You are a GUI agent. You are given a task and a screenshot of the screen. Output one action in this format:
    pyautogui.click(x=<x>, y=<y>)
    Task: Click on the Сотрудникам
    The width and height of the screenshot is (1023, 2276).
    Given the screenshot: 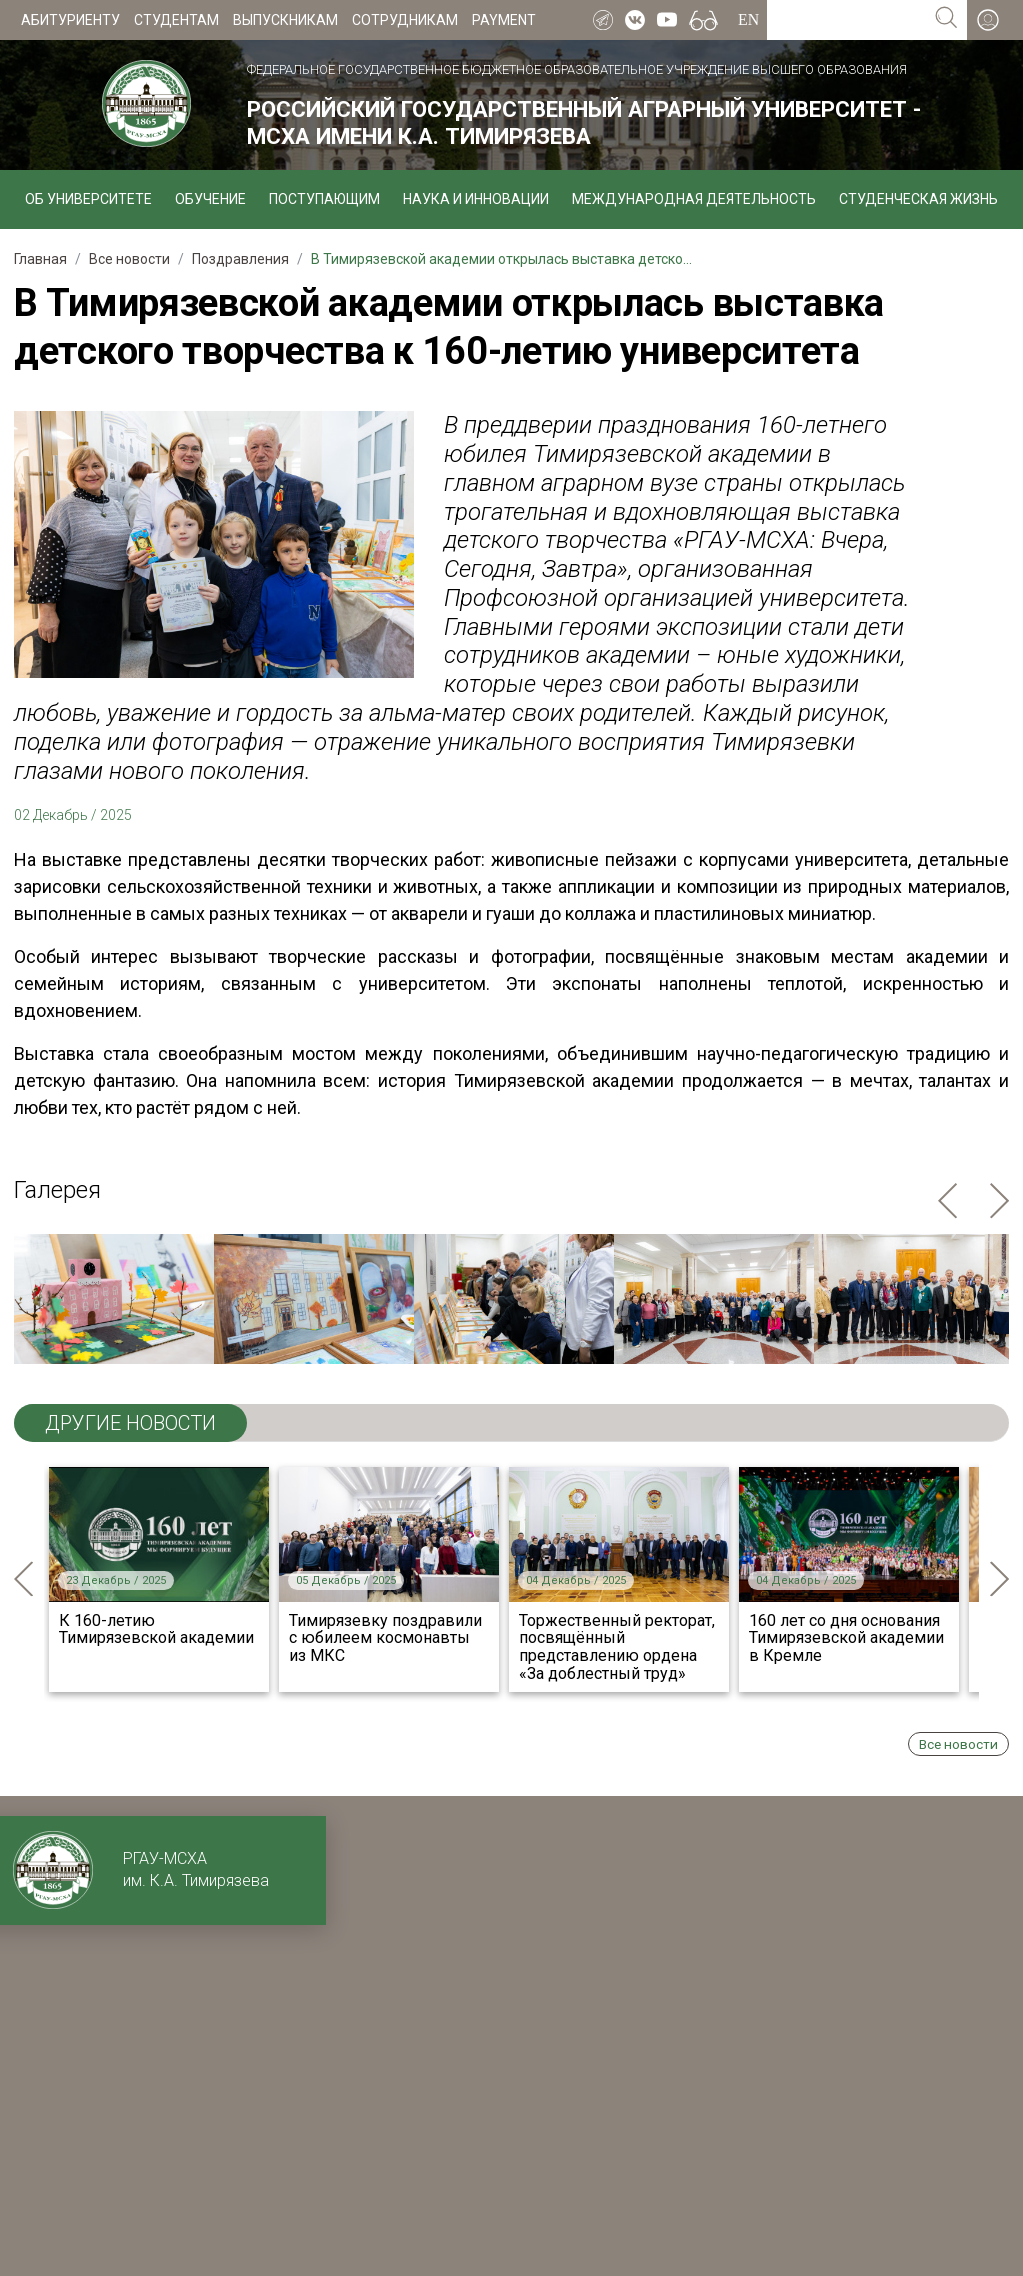 What is the action you would take?
    pyautogui.click(x=405, y=20)
    